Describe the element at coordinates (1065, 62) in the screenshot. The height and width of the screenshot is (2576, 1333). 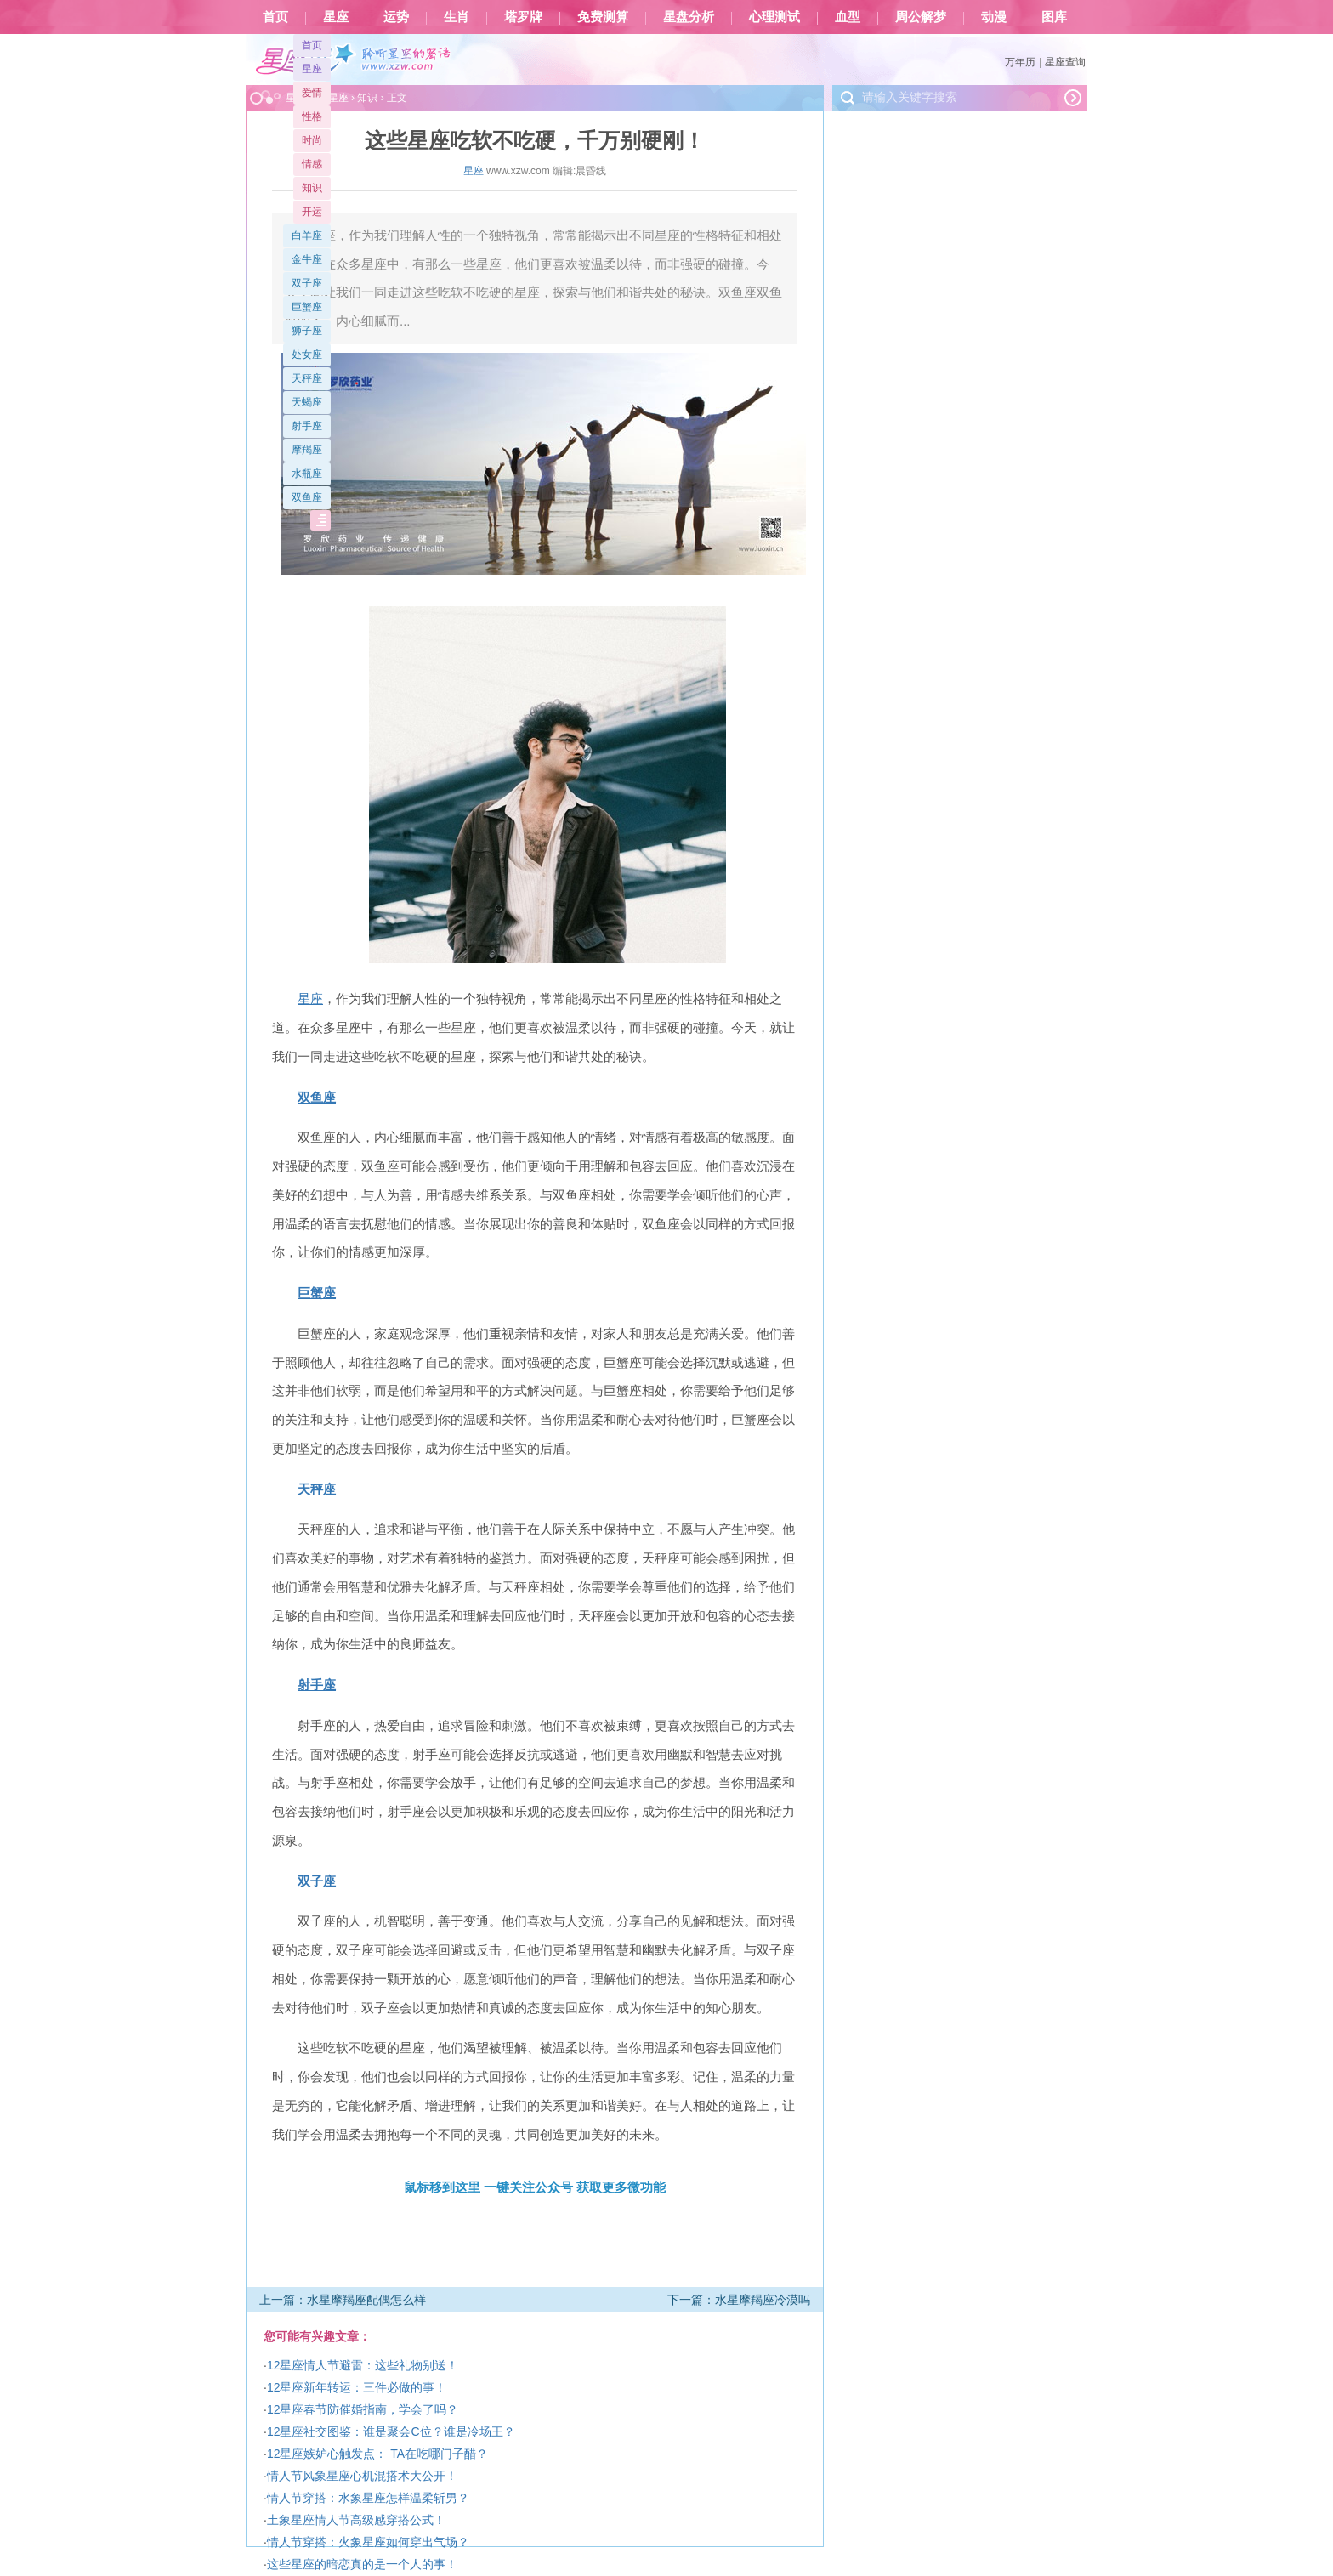
I see `星座查询` at that location.